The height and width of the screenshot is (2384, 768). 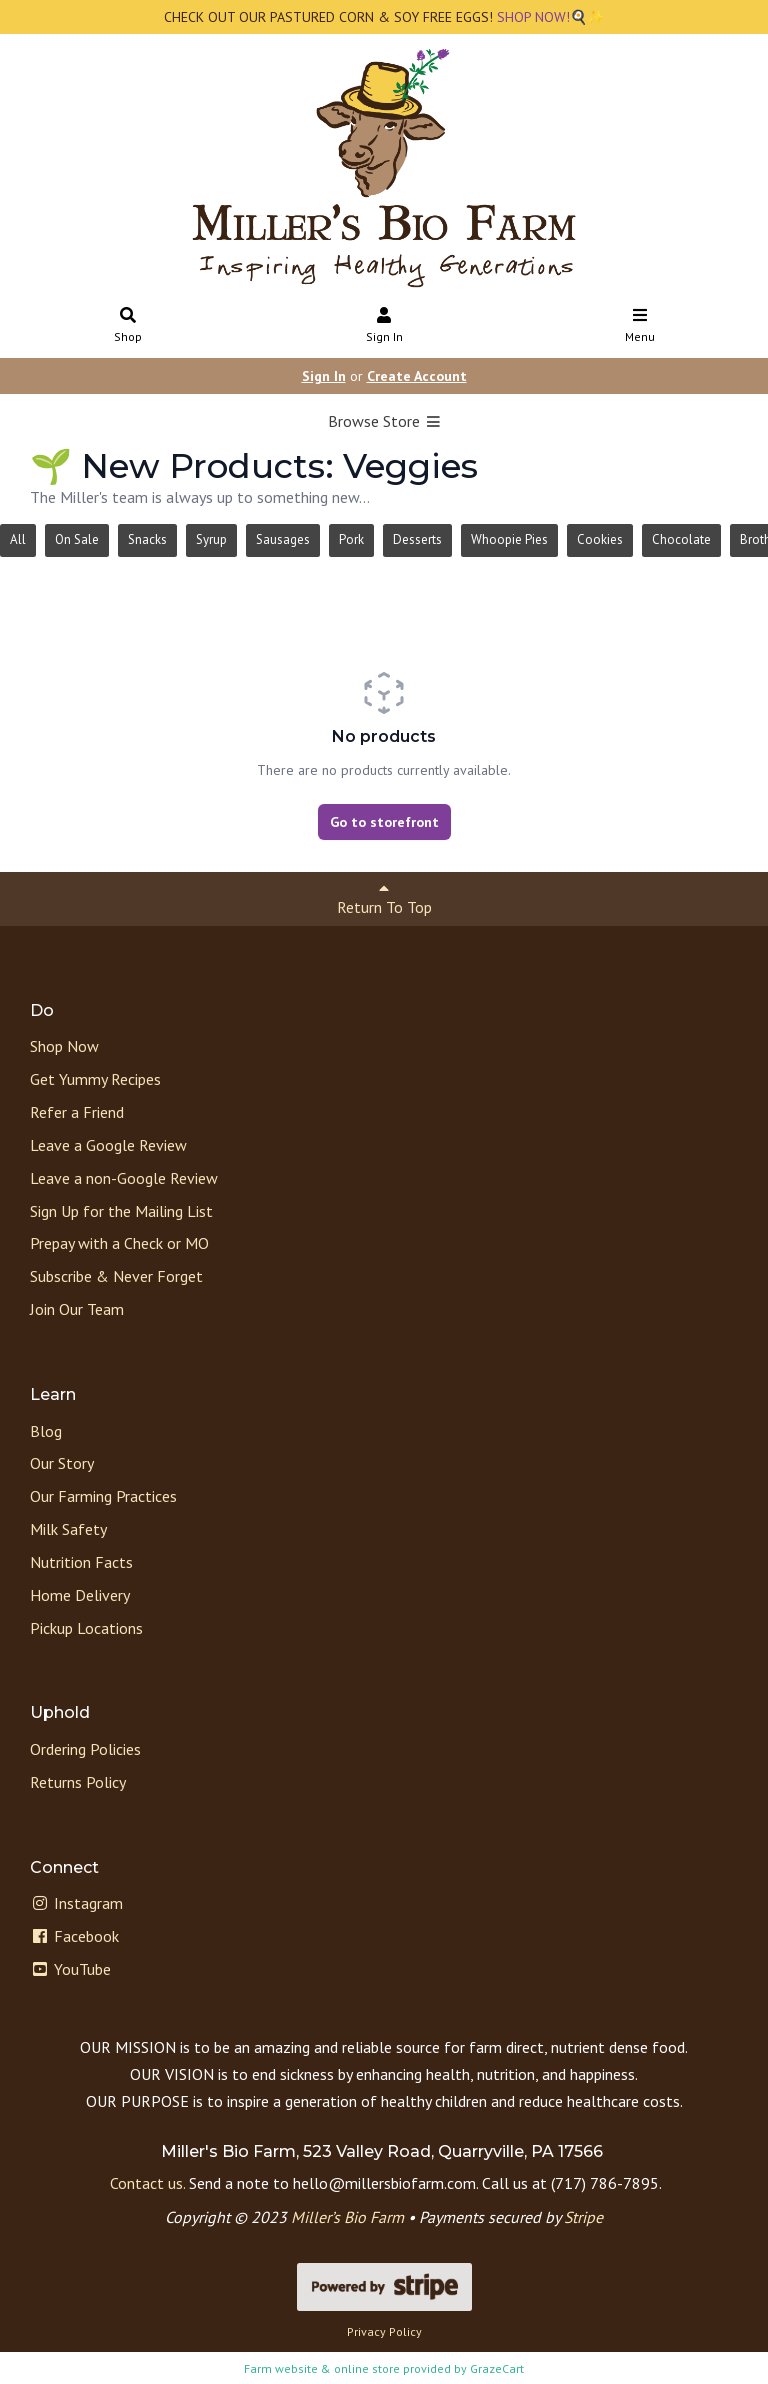 I want to click on Our Story, so click(x=62, y=1463).